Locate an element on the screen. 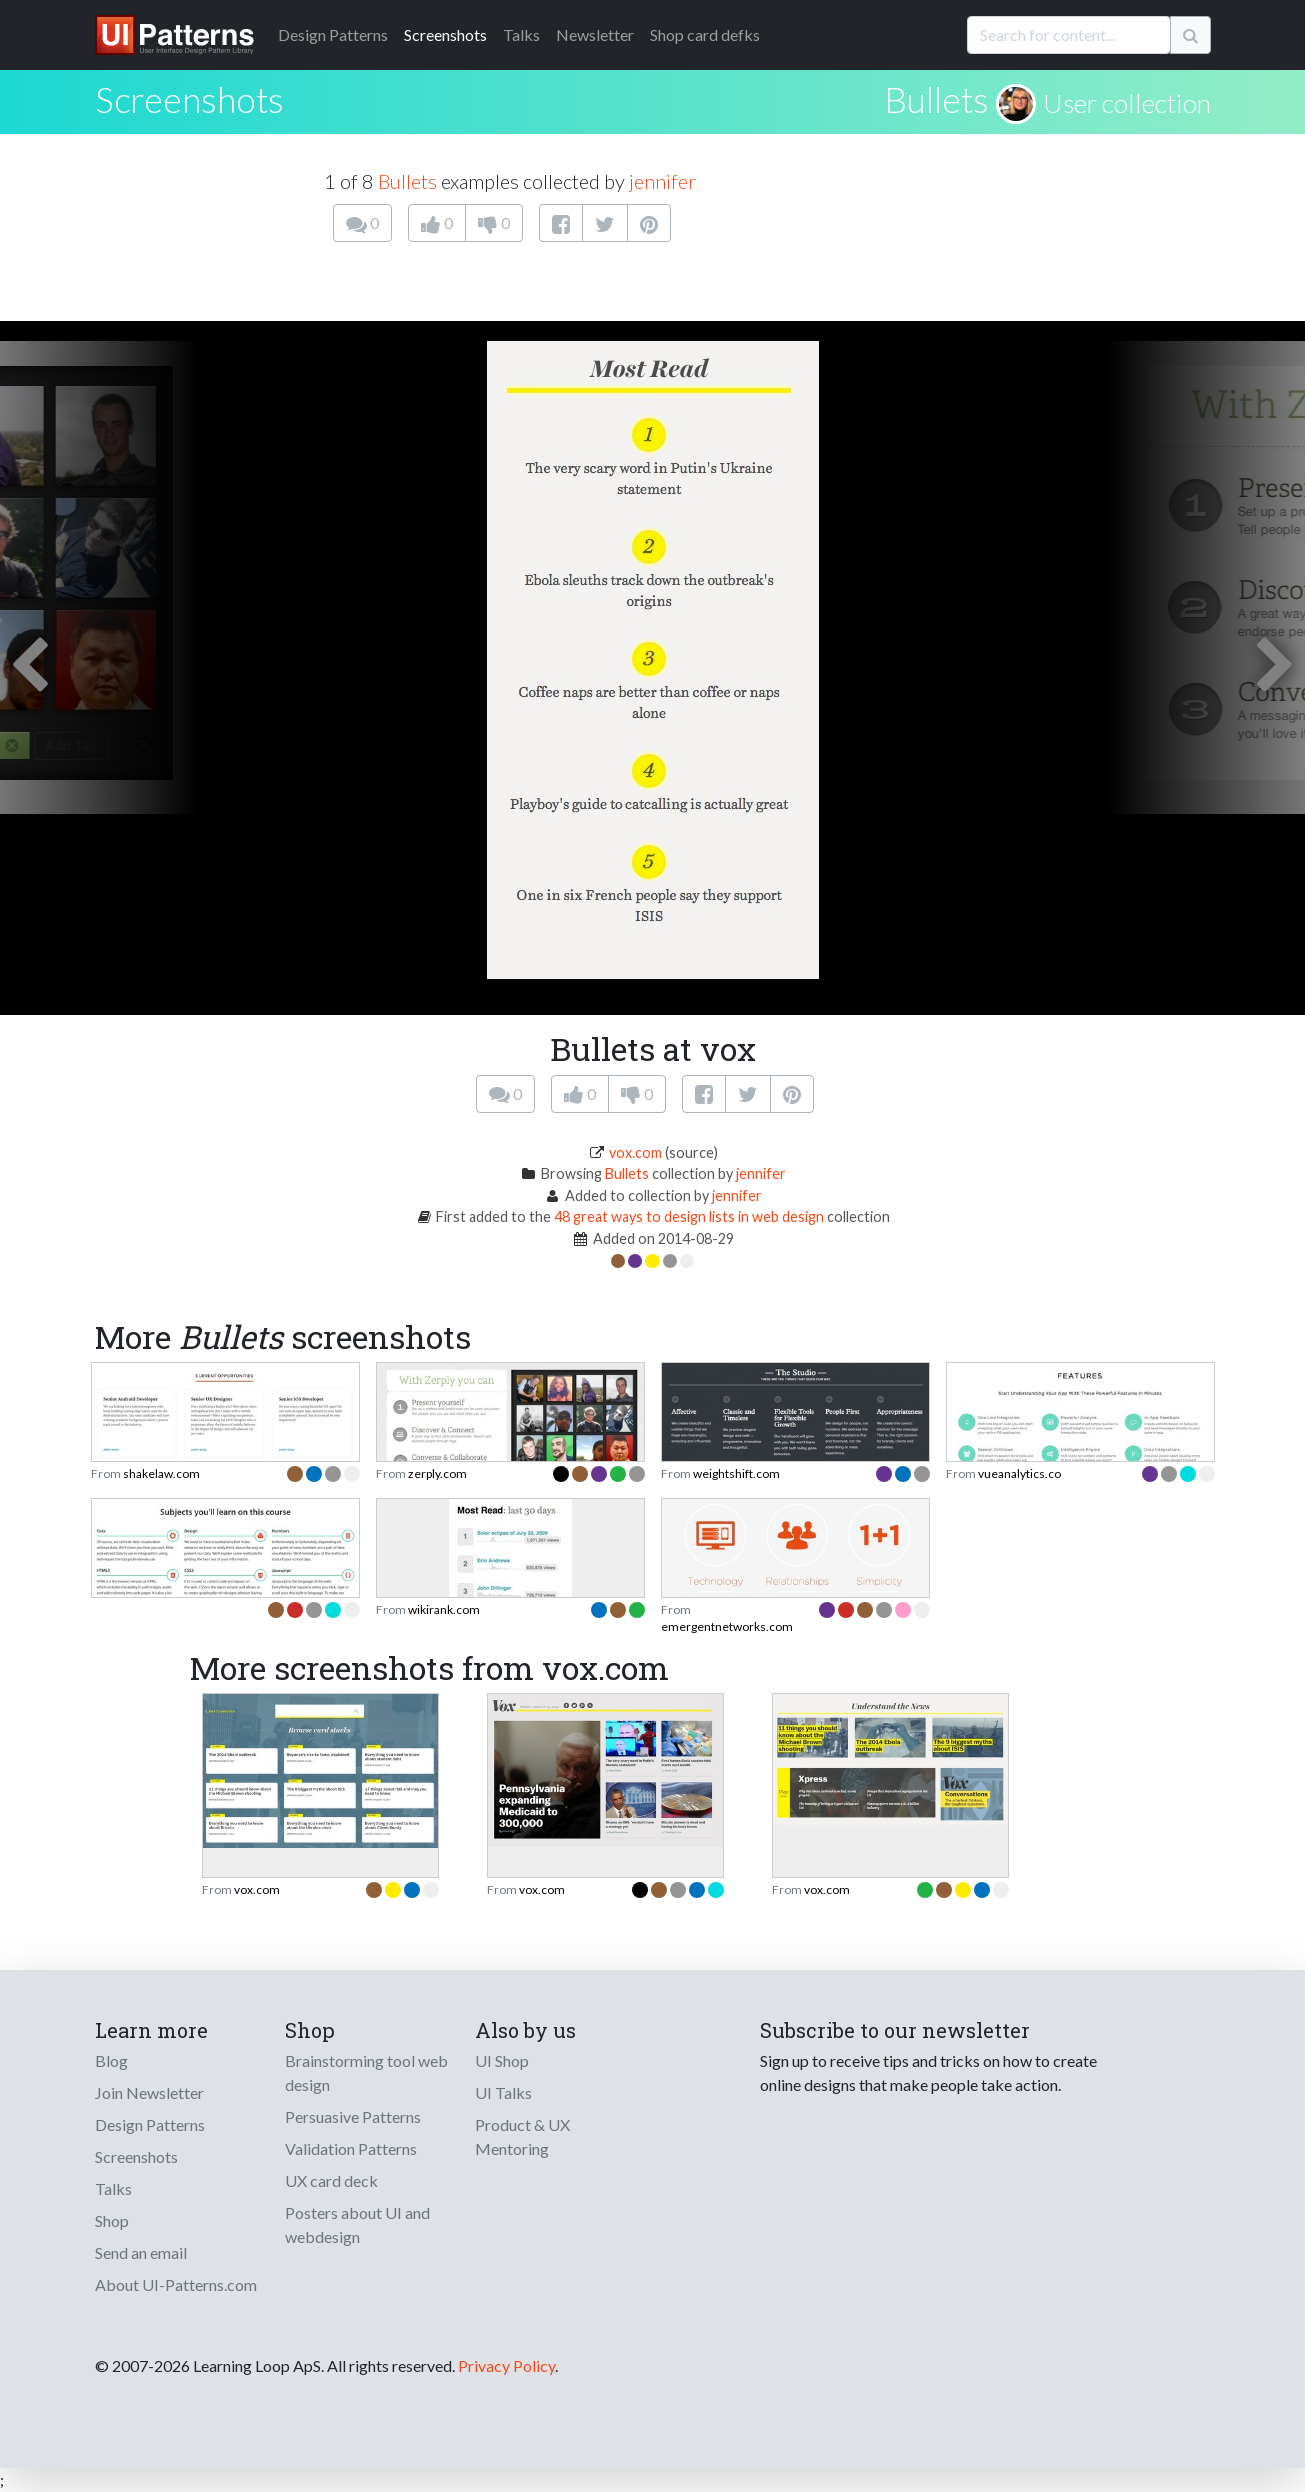 The width and height of the screenshot is (1305, 2492). vox.com is located at coordinates (635, 1152).